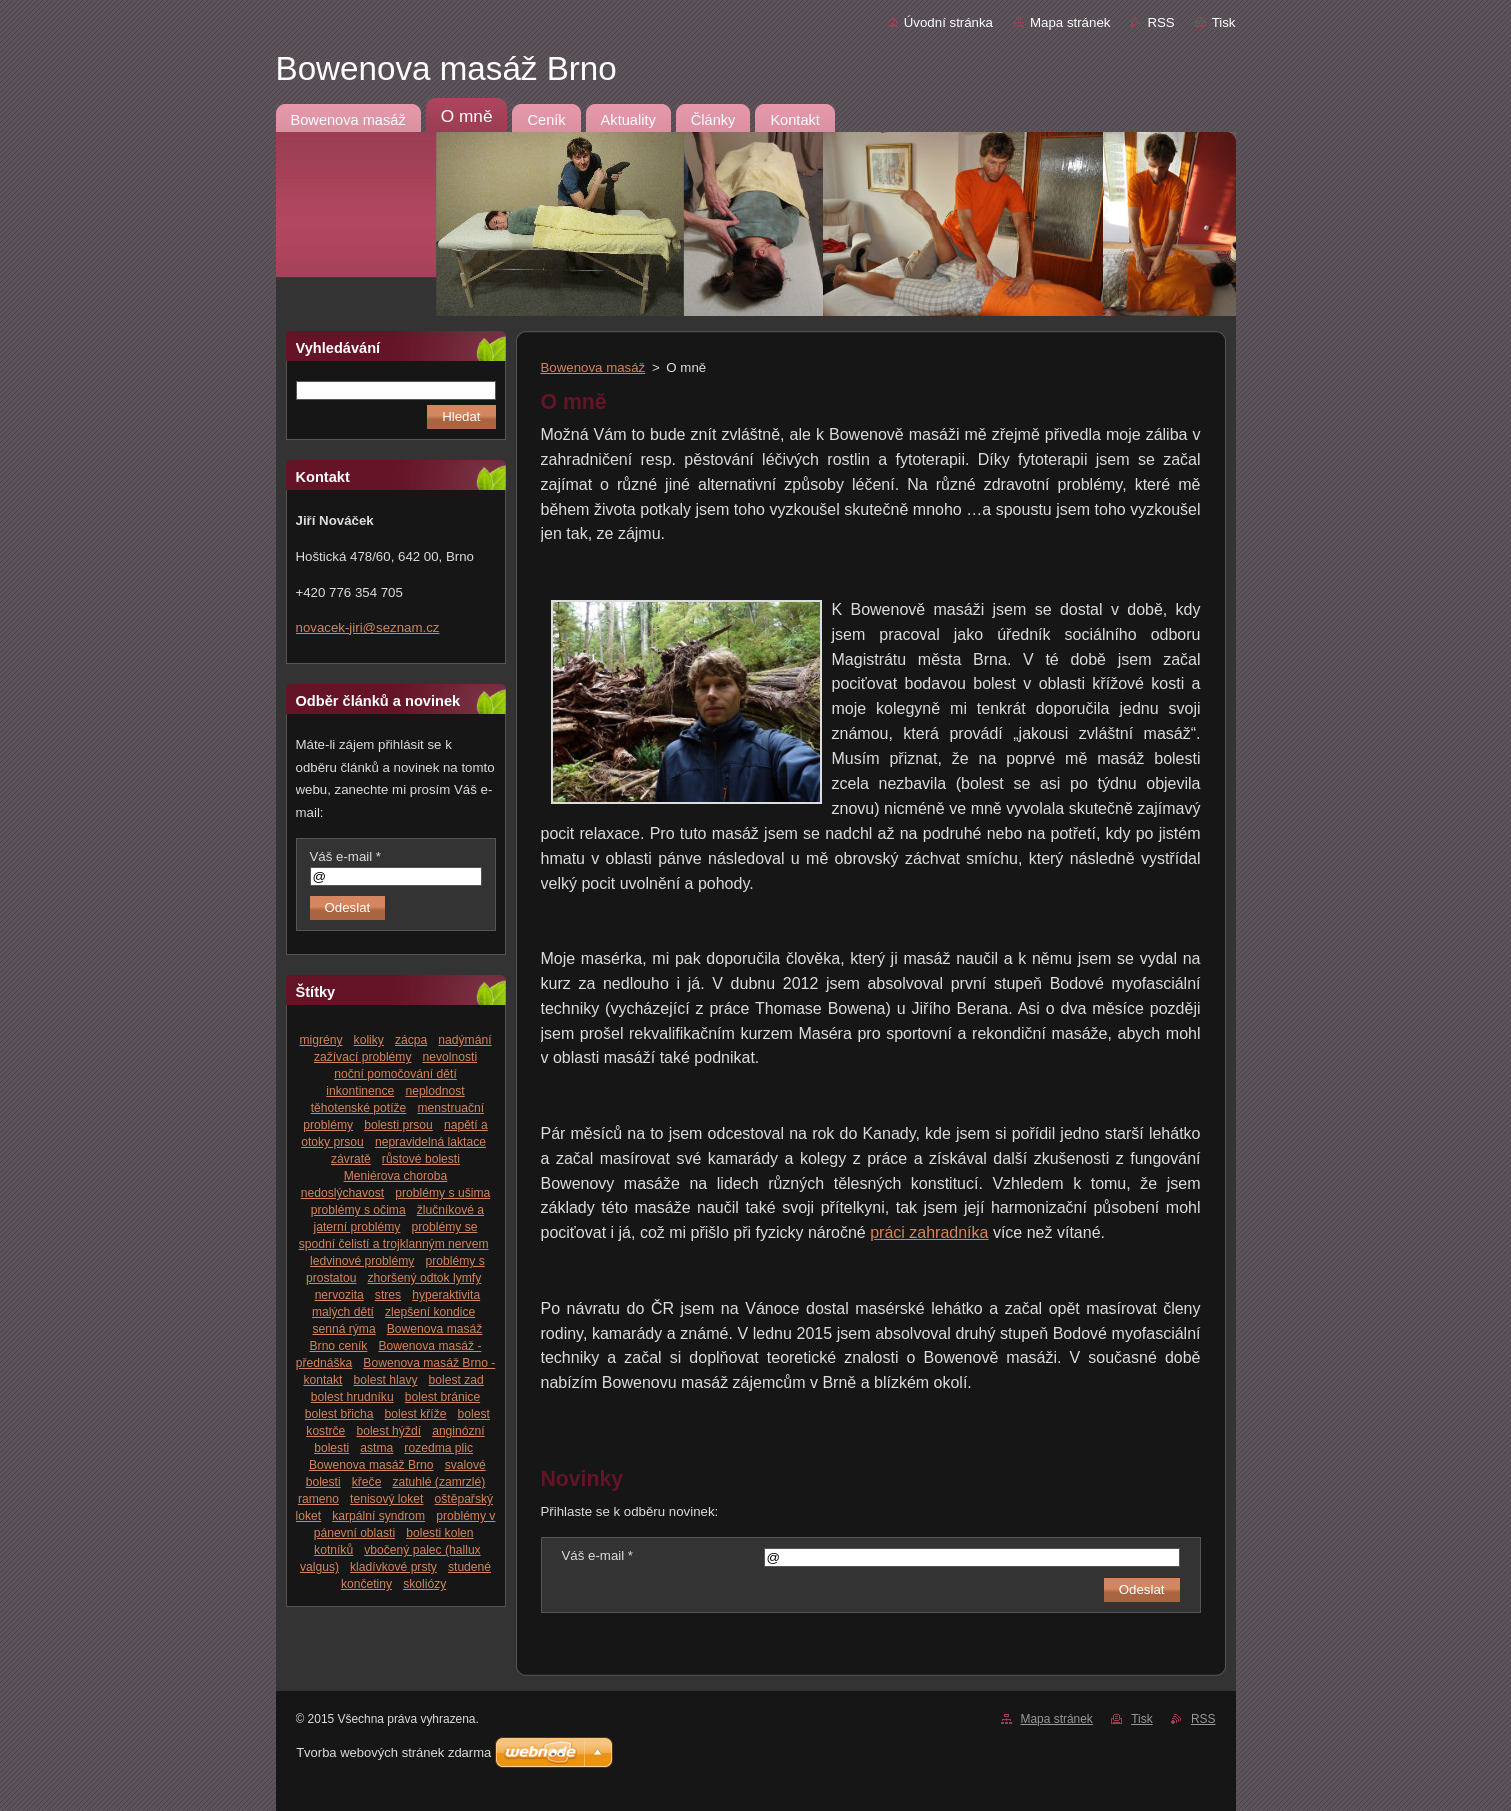  I want to click on zažívací problémy, so click(363, 1057).